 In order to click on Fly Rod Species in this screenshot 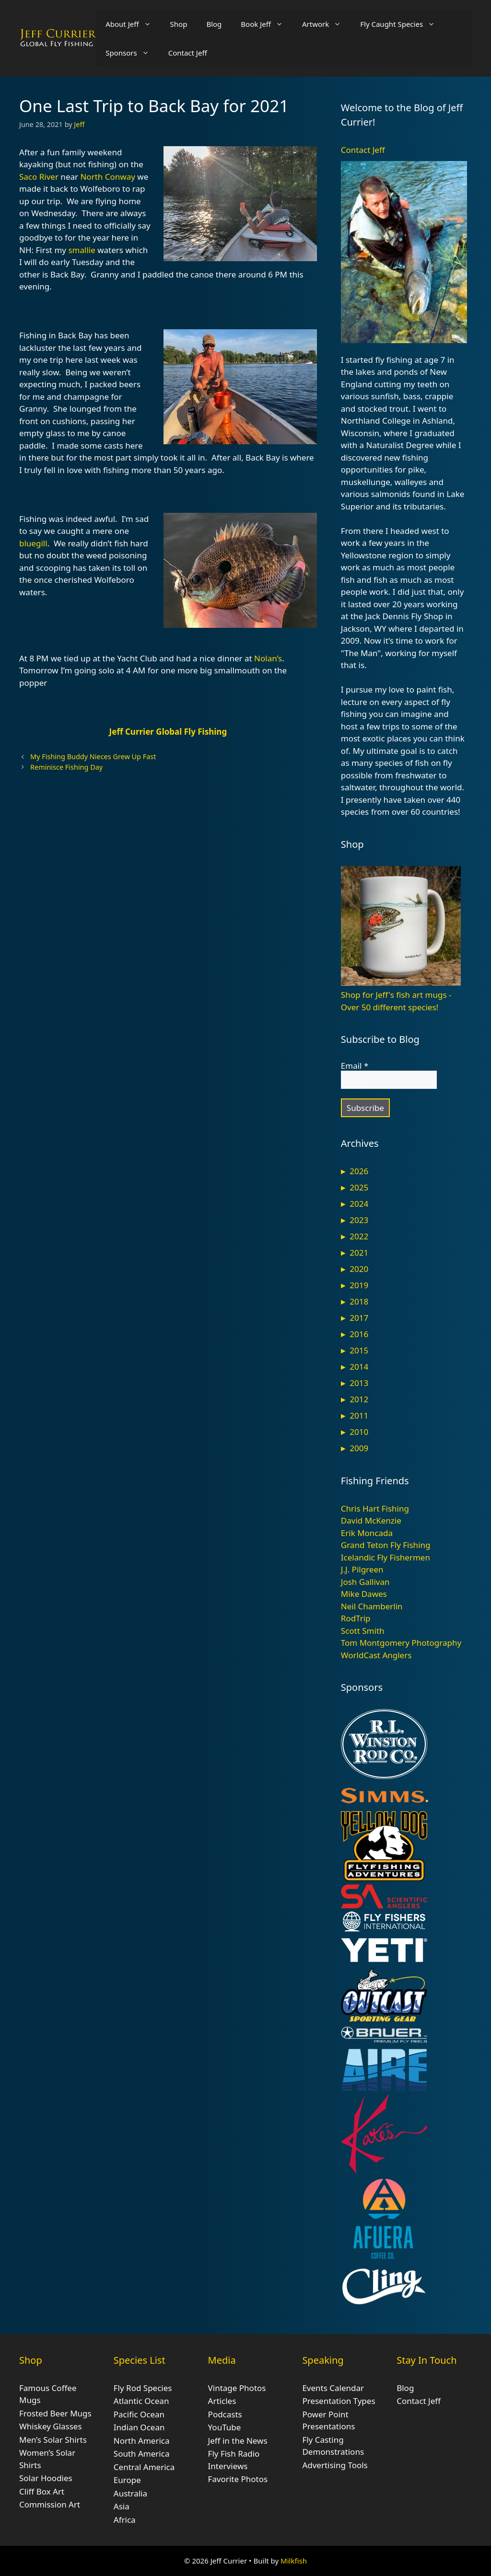, I will do `click(143, 2387)`.